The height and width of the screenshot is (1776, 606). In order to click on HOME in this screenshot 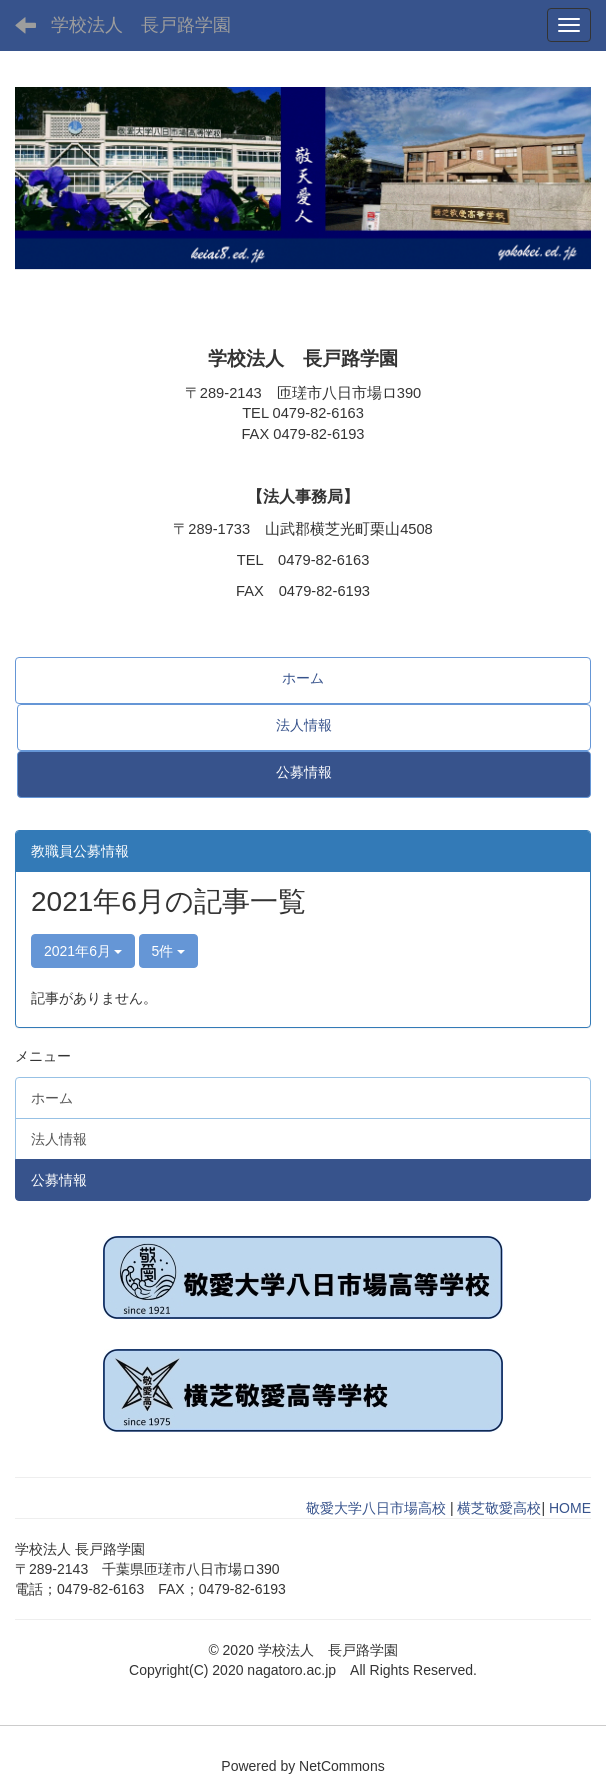, I will do `click(570, 1508)`.